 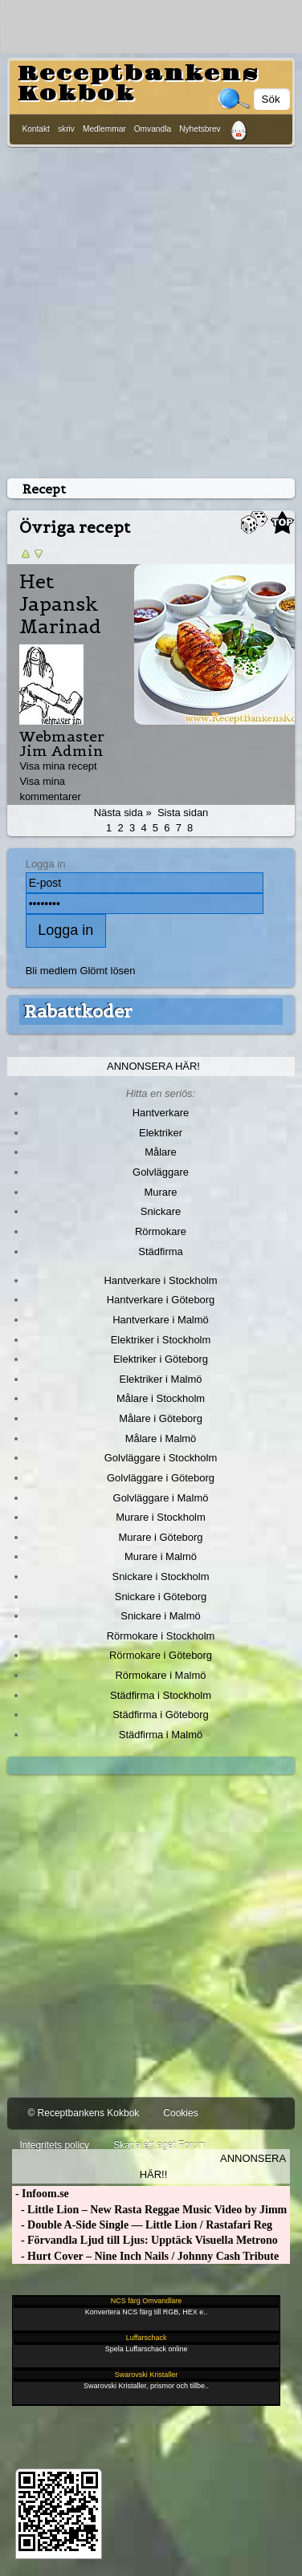 I want to click on Elektriker i Malmö, so click(x=161, y=1379).